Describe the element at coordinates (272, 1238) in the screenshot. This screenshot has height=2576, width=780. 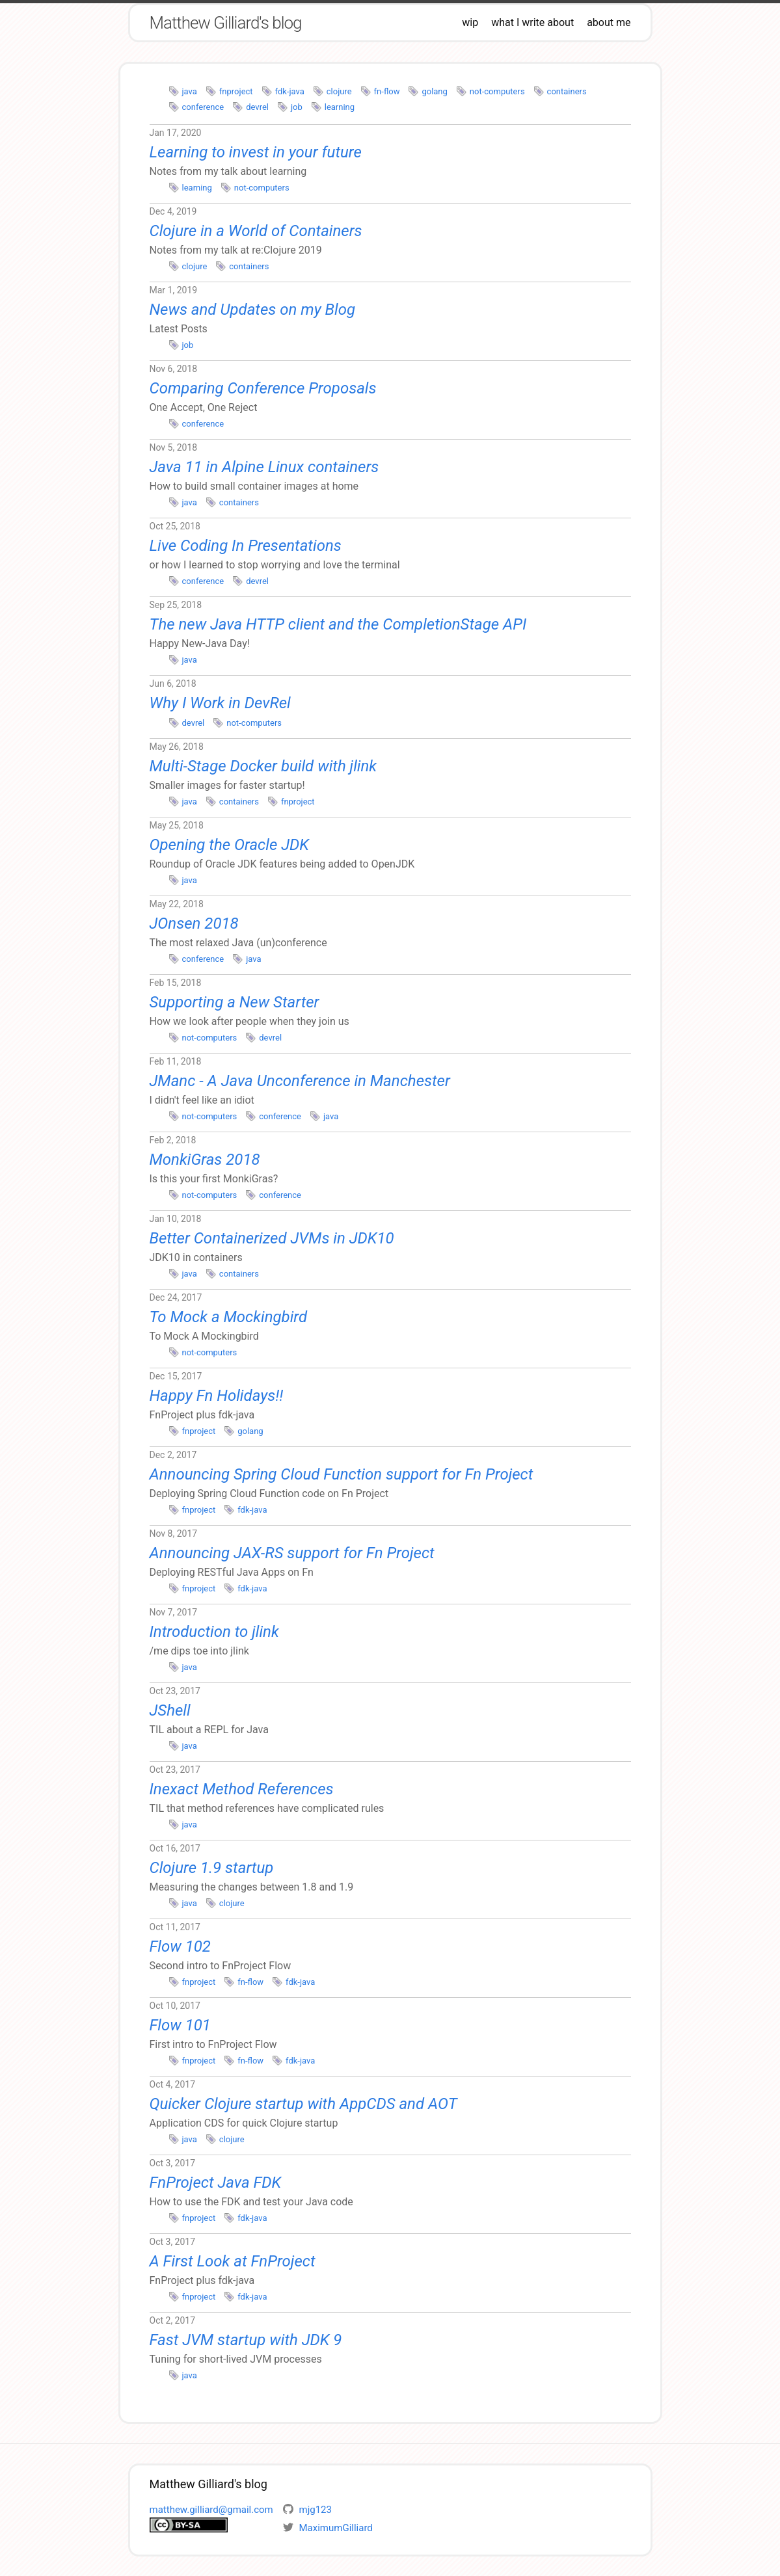
I see `Better Containerized JVMs in JDK10` at that location.